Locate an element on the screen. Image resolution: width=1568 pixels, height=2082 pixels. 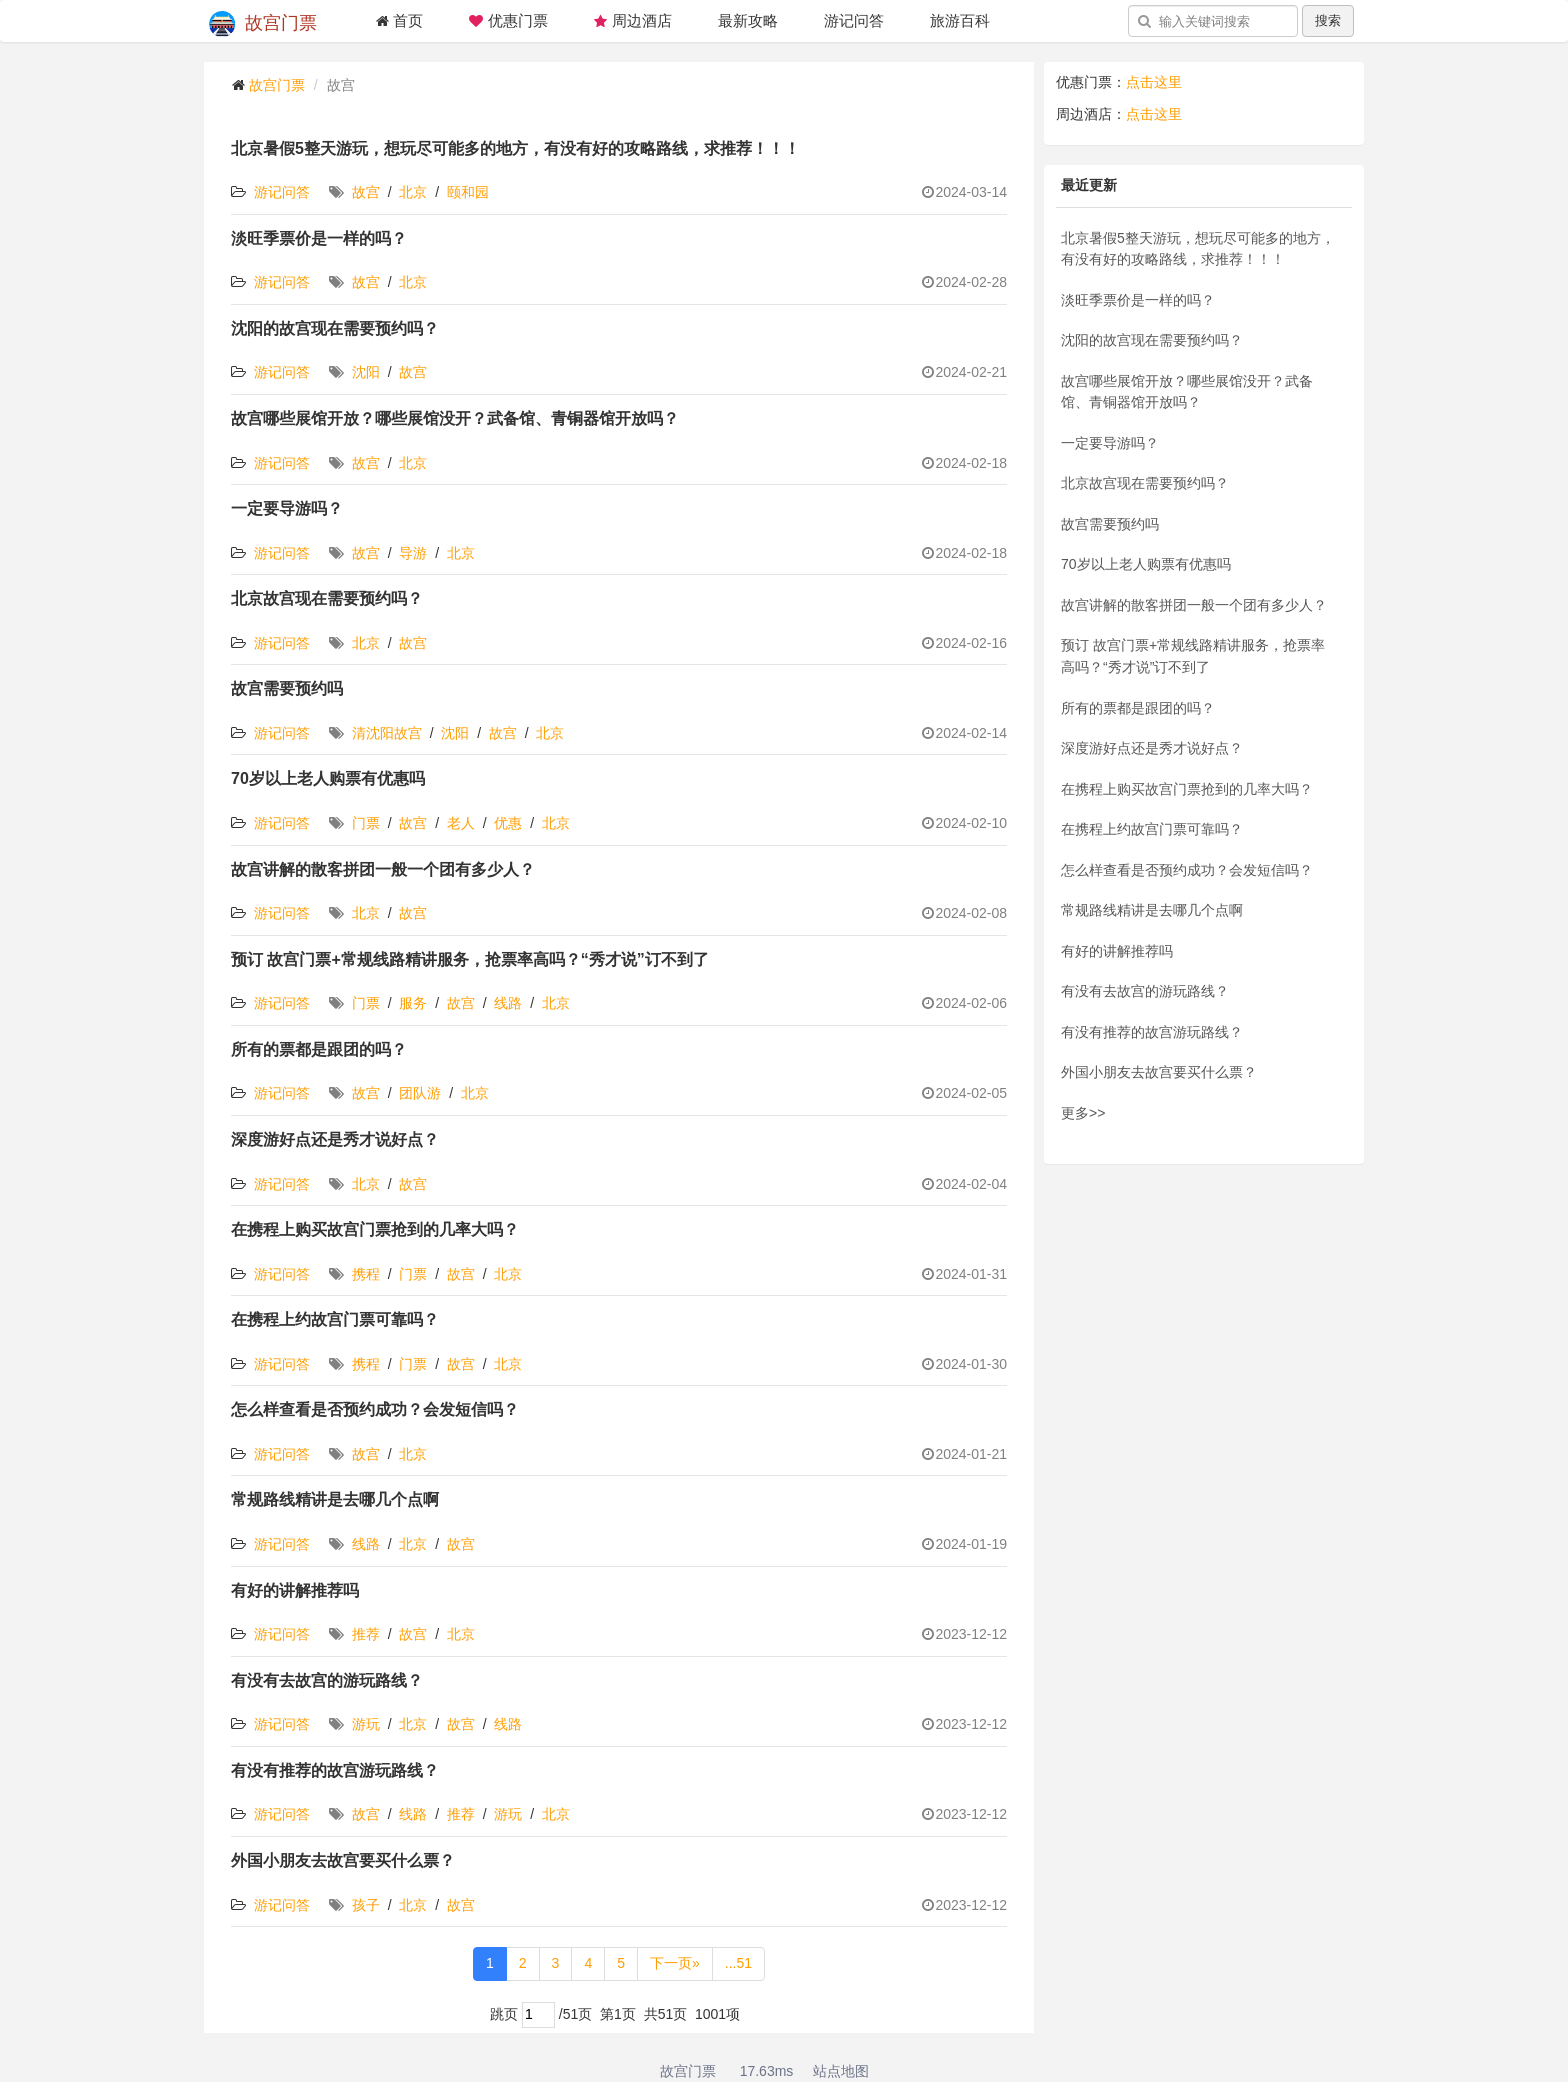
服务 is located at coordinates (413, 1003).